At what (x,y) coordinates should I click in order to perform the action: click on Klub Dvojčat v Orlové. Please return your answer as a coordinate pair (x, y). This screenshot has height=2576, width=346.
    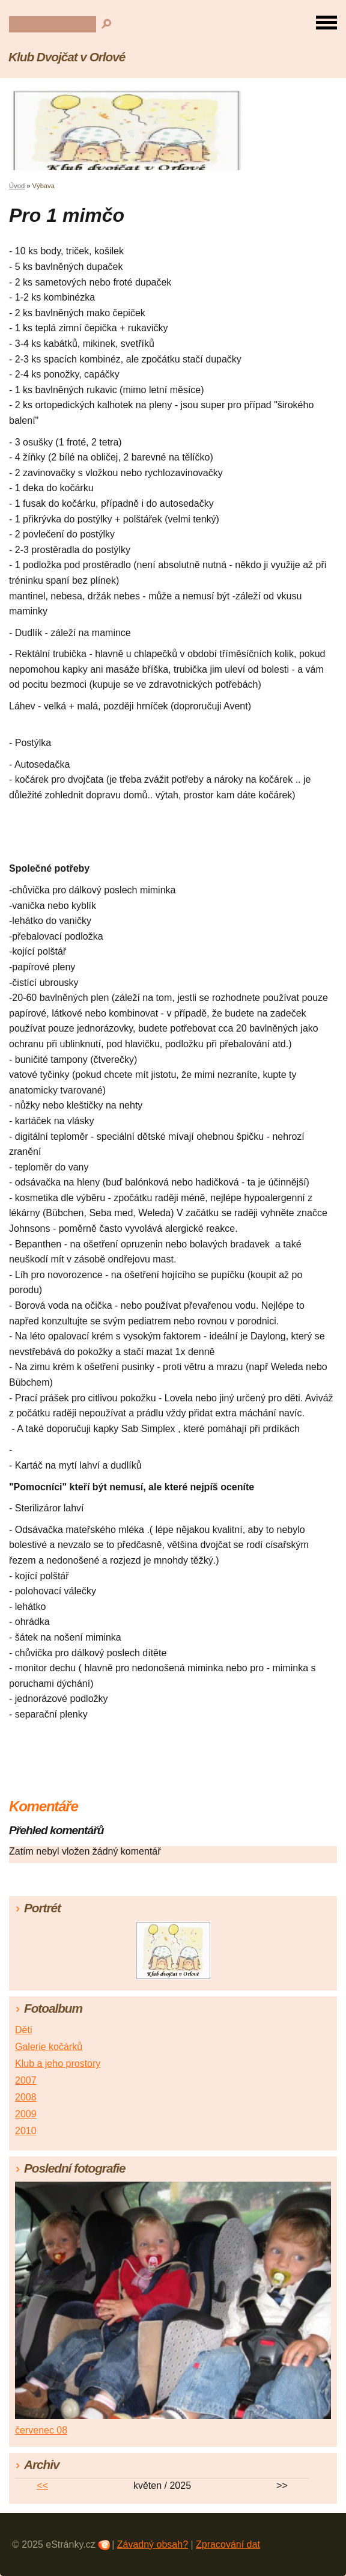
    Looking at the image, I should click on (66, 57).